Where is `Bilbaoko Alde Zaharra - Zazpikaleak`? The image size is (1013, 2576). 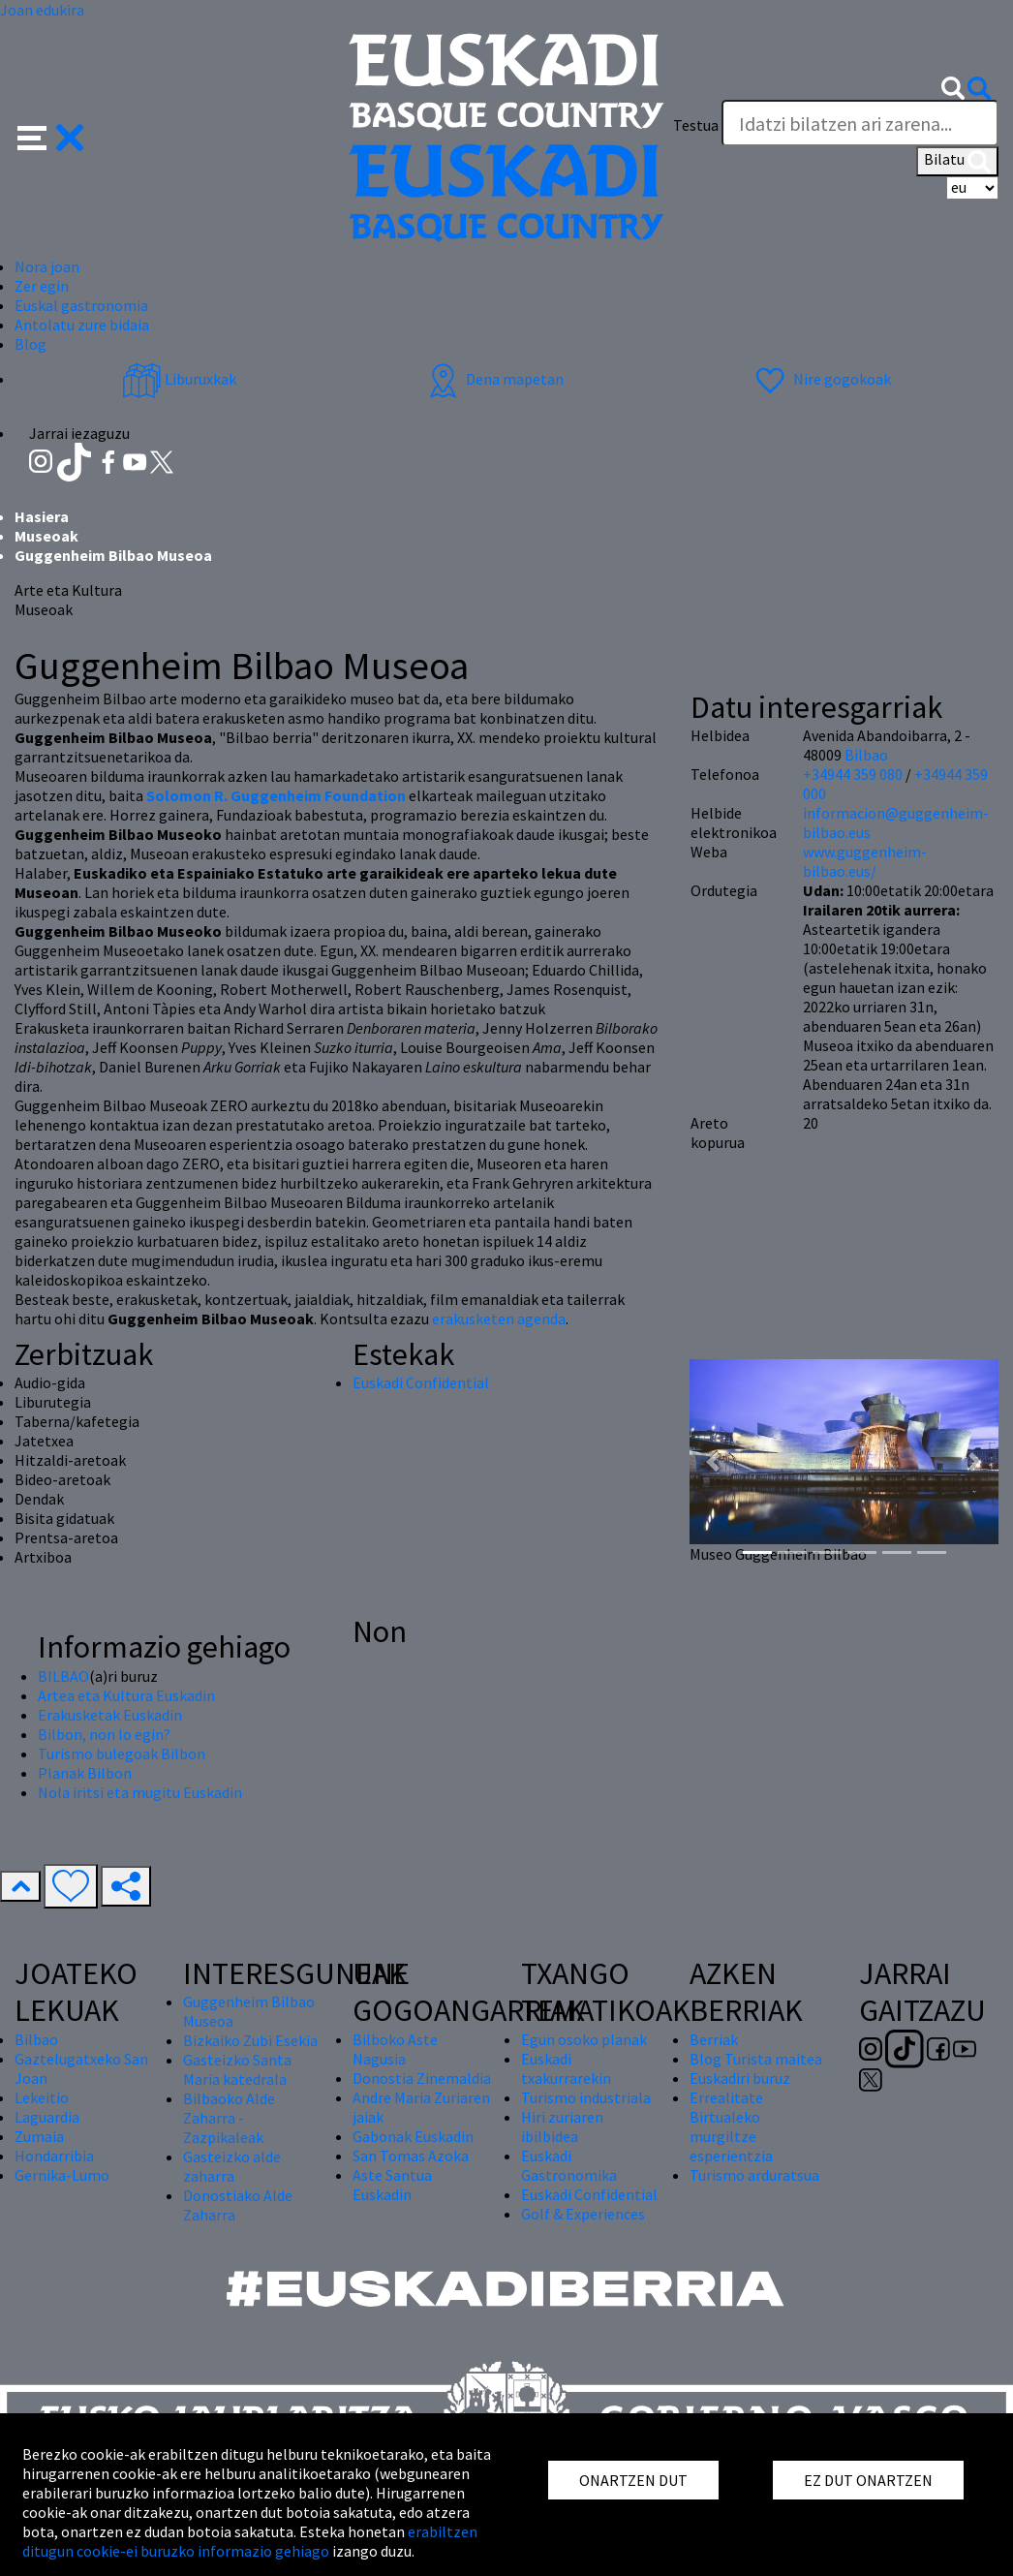
Bilbaoko Alde Zaharra - Zazpikaleak is located at coordinates (229, 2118).